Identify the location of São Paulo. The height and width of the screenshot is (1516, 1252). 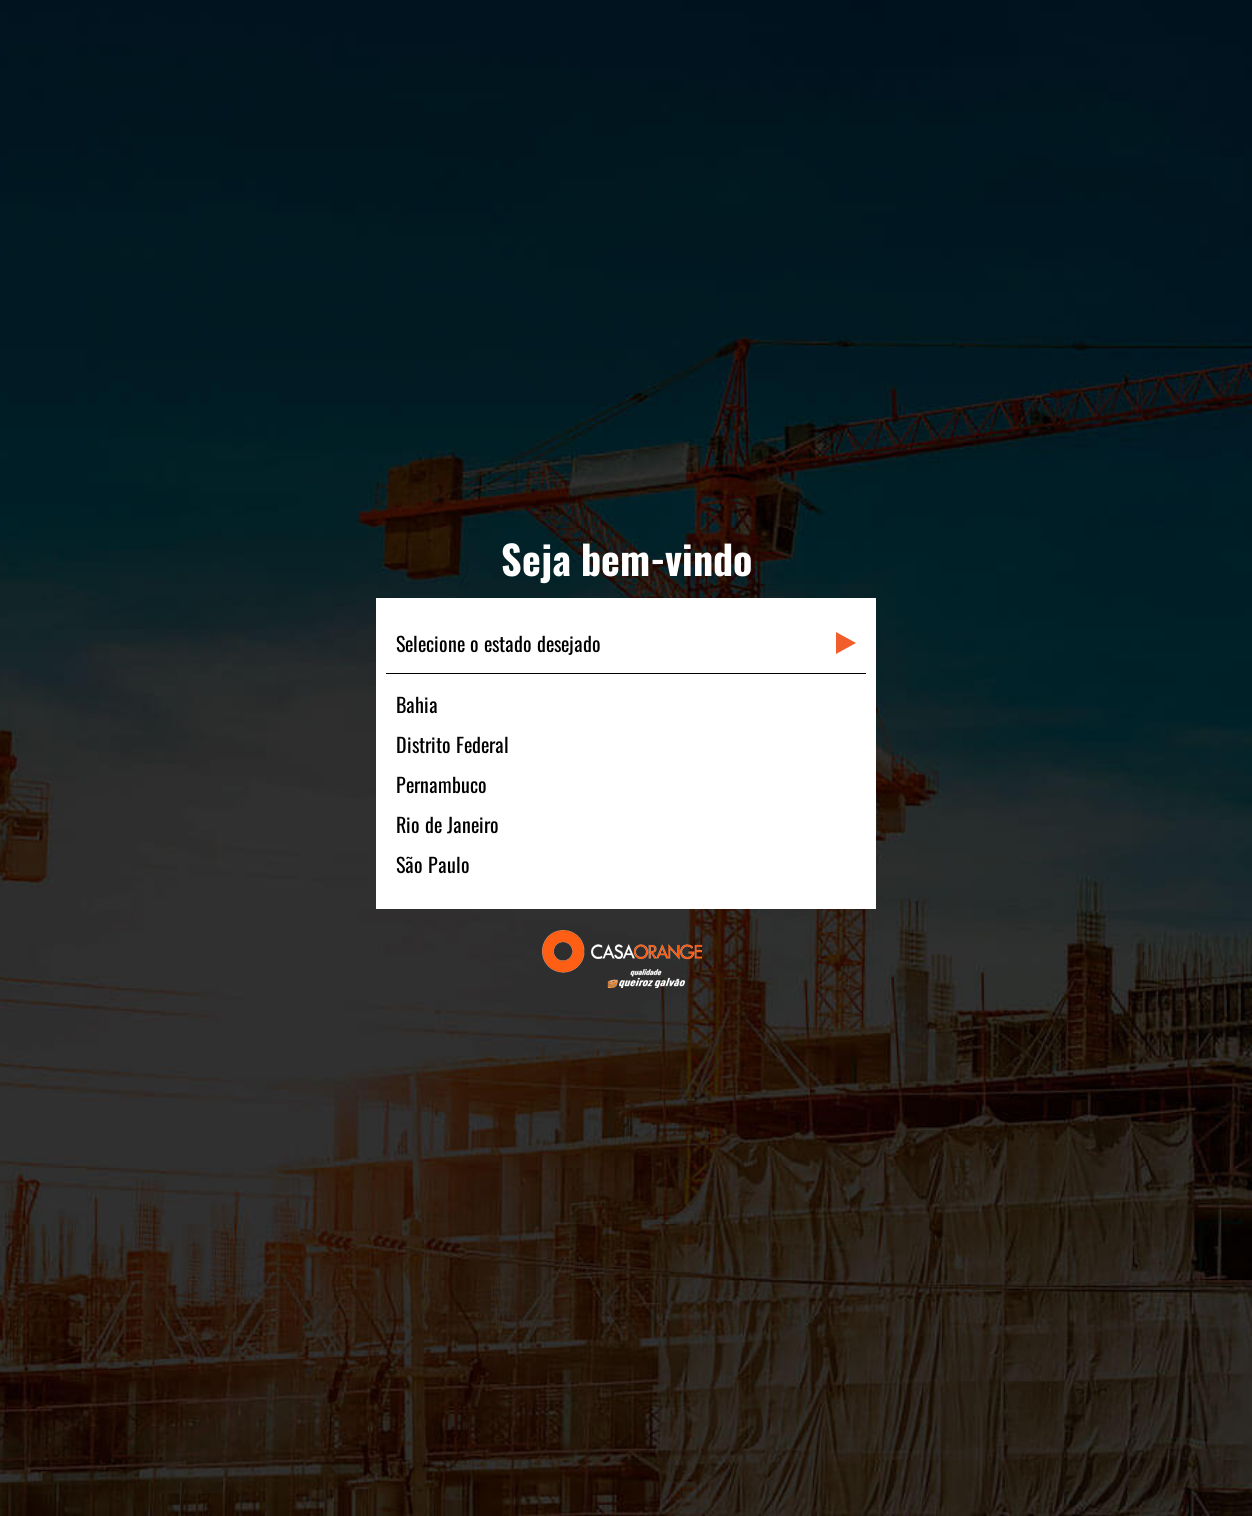
(433, 864).